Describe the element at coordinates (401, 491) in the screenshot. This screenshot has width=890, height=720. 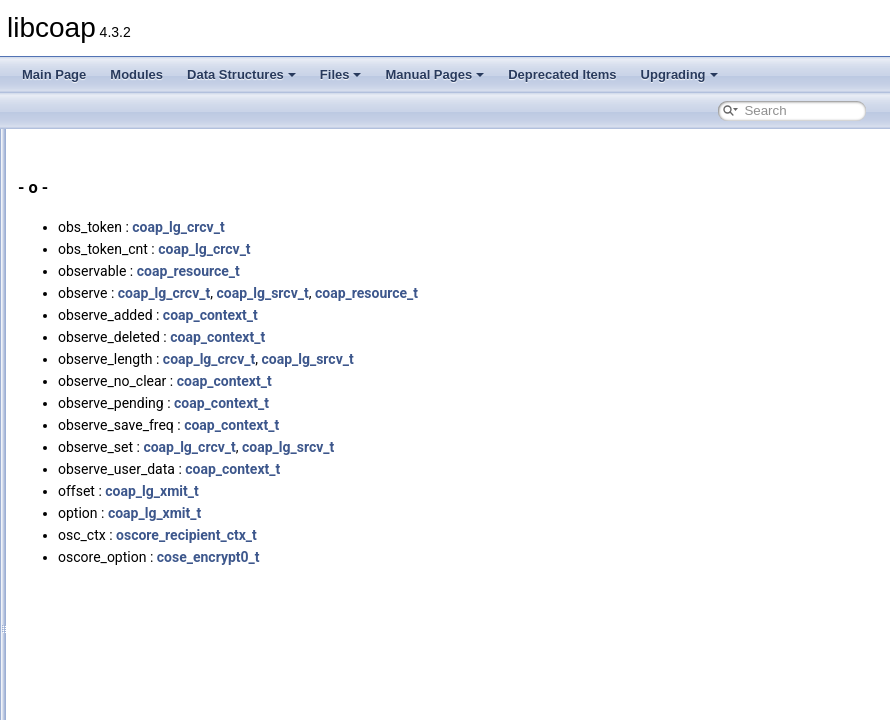
I see `coap_lg_xmit_t` at that location.